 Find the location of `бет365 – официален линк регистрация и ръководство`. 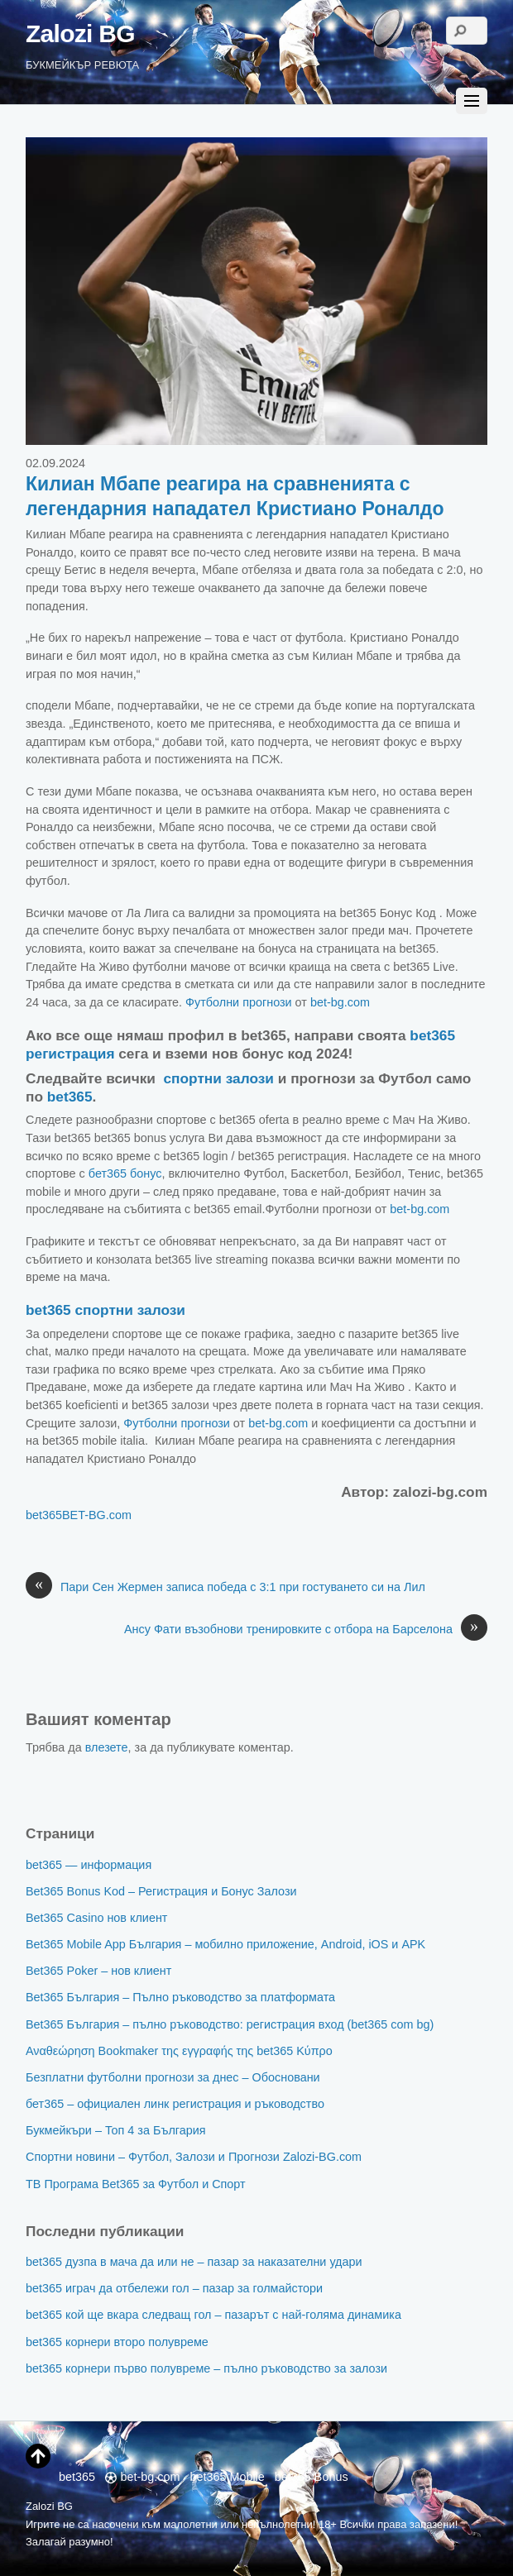

бет365 – официален линк регистрация и ръководство is located at coordinates (175, 2103).